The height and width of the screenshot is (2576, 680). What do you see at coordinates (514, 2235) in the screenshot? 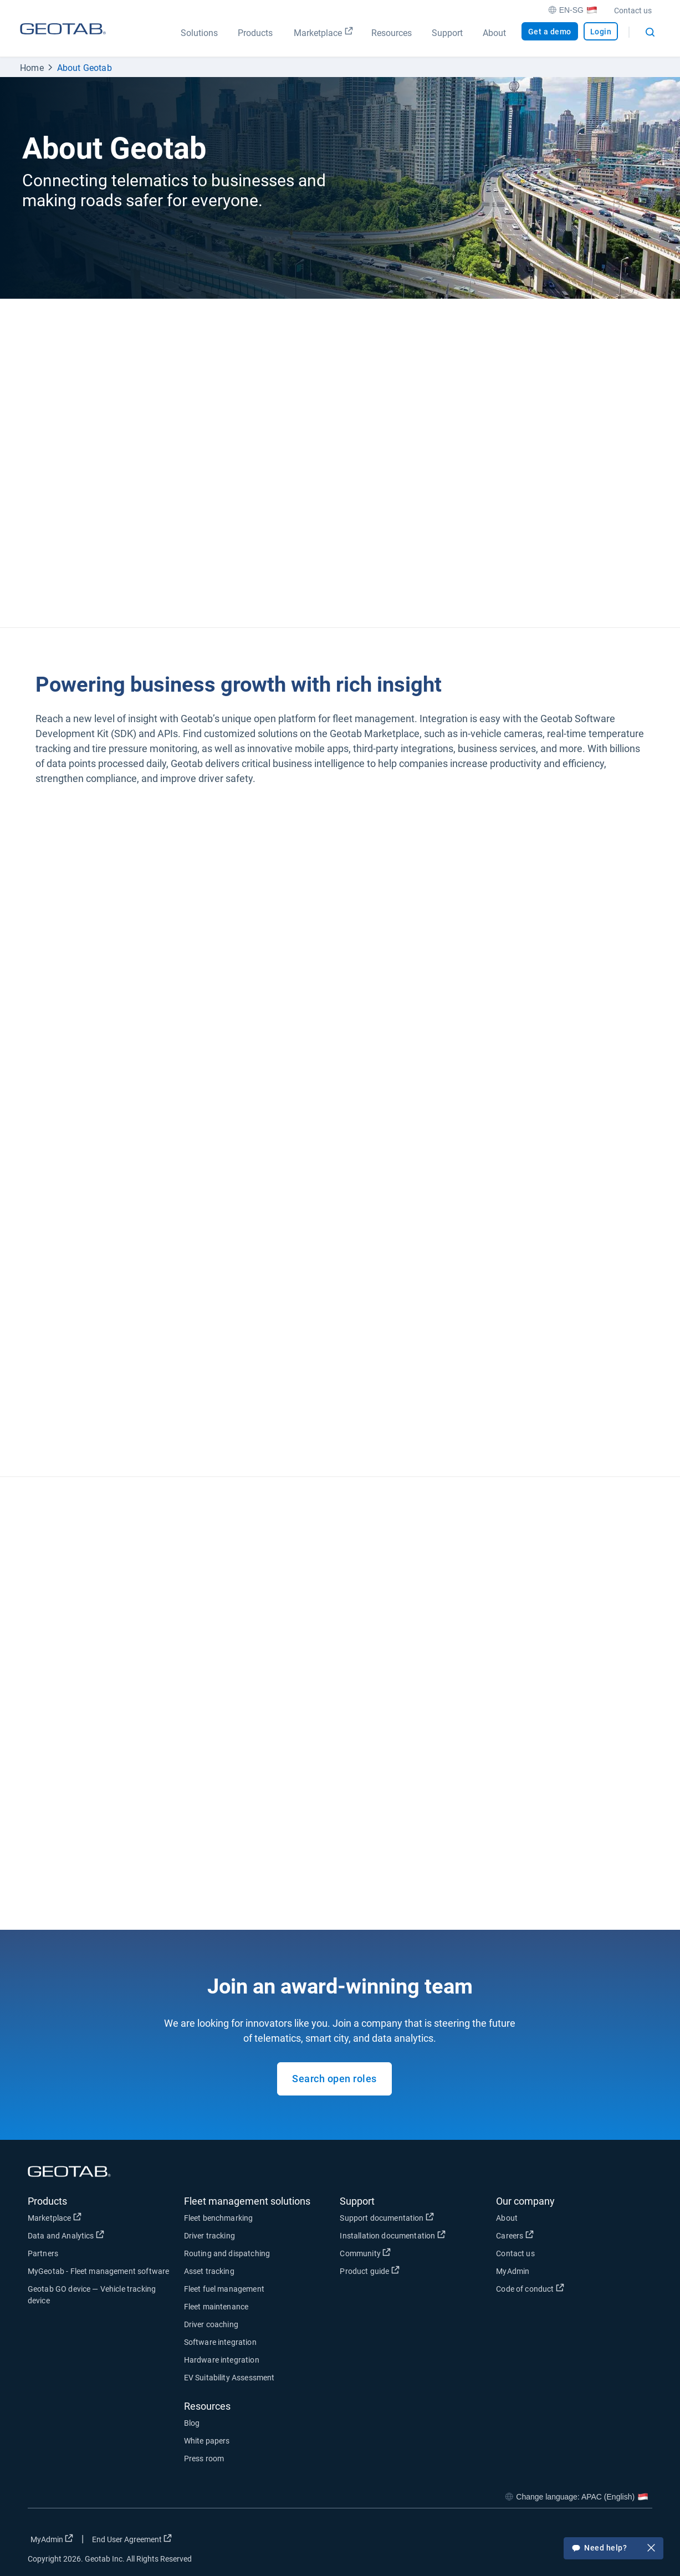
I see `Careers` at bounding box center [514, 2235].